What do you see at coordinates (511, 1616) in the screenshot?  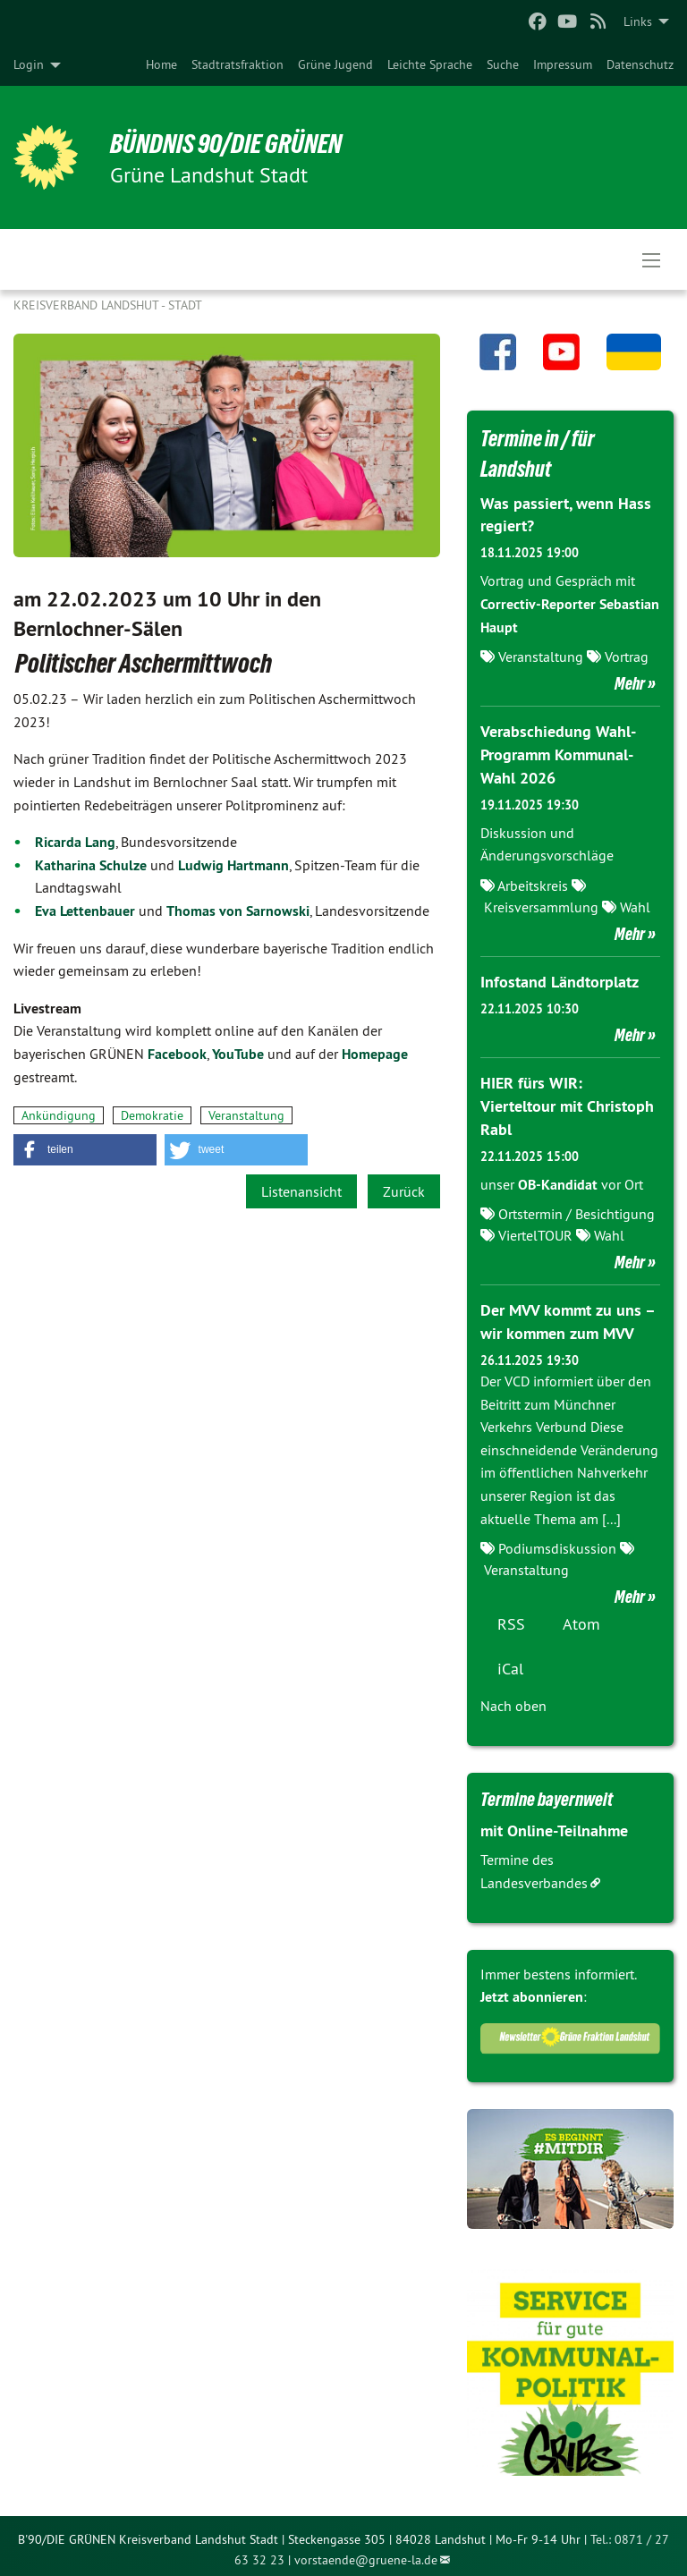 I see `RSS` at bounding box center [511, 1616].